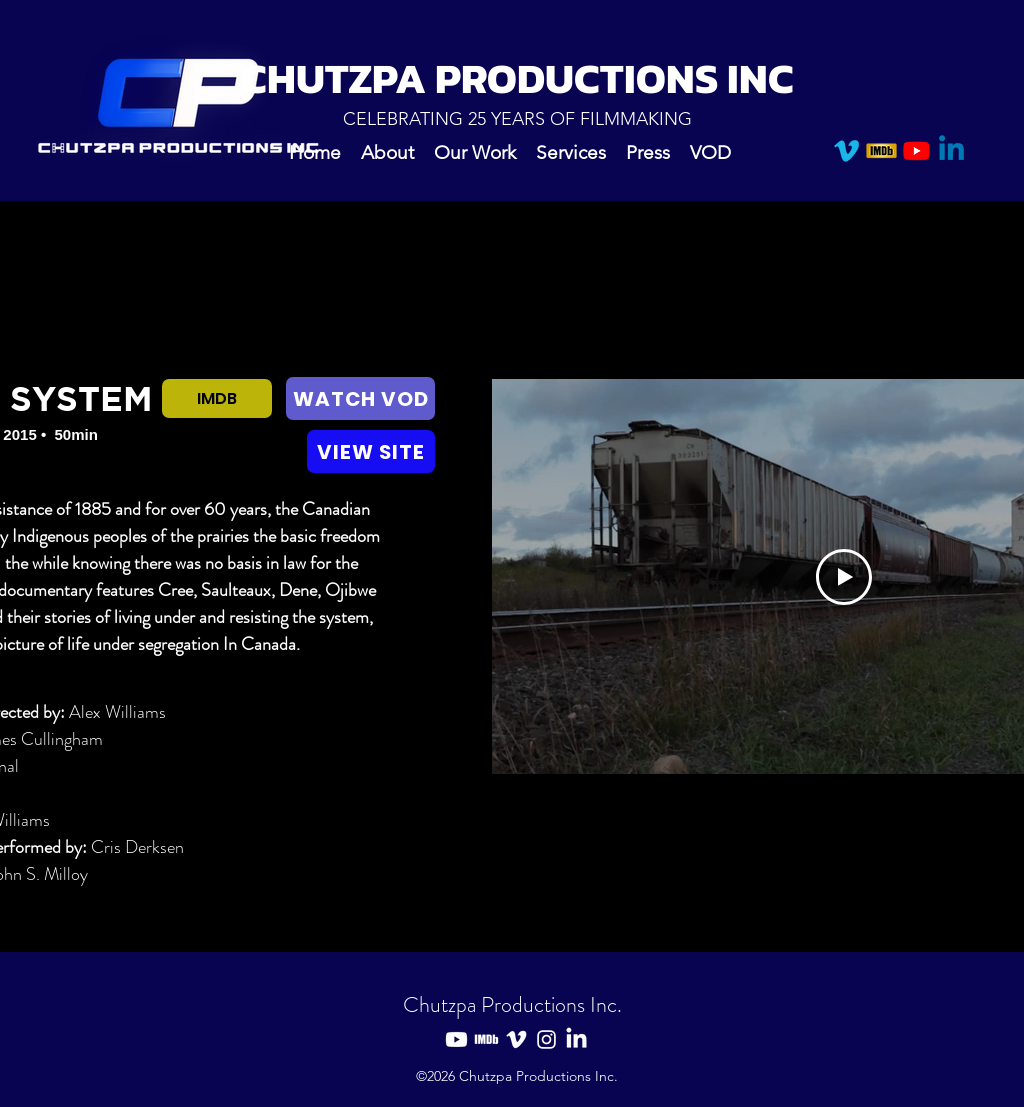 This screenshot has width=1024, height=1107. I want to click on [IMDB], so click(881, 150).